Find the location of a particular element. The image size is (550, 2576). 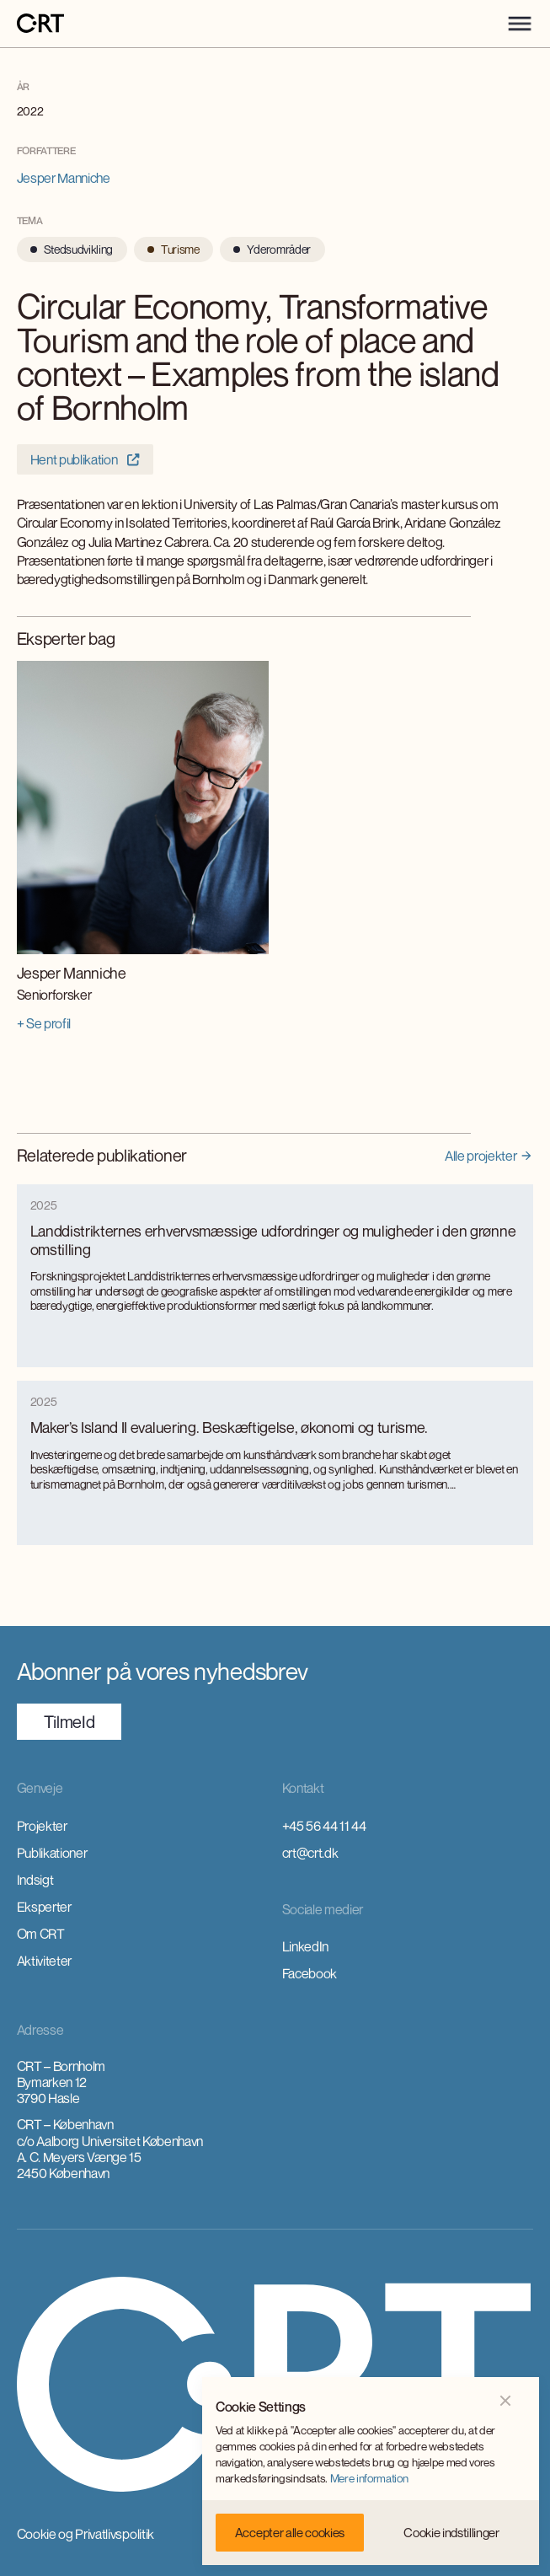

Aktiviteter is located at coordinates (44, 1960).